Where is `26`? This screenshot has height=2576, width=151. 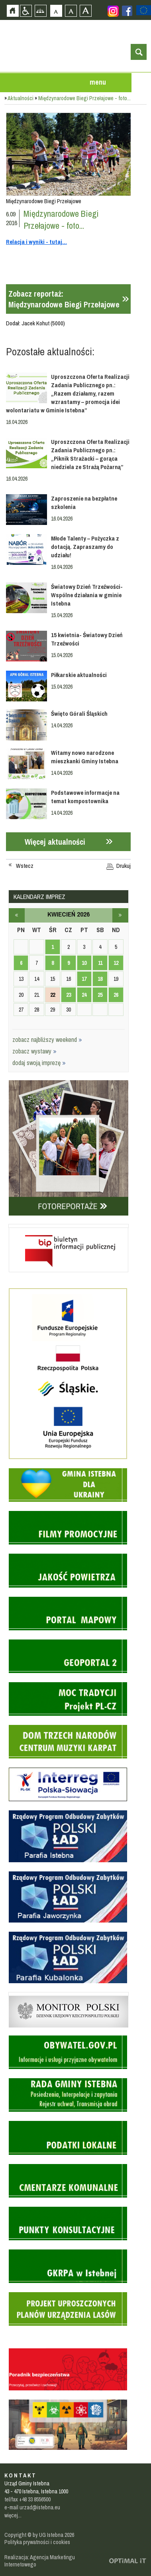
26 is located at coordinates (116, 994).